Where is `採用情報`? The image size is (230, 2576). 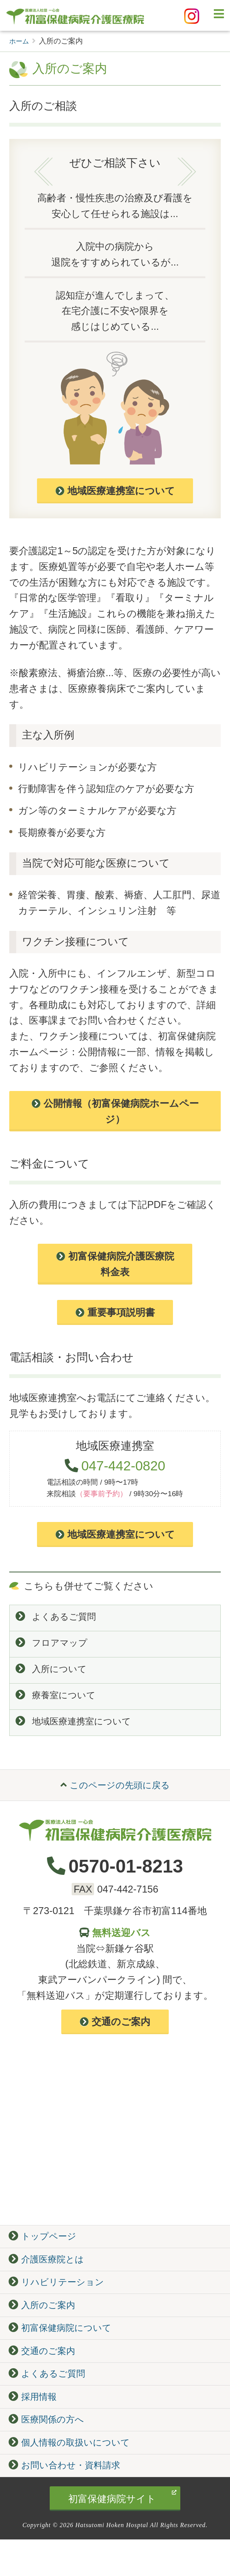 採用情報 is located at coordinates (34, 2425).